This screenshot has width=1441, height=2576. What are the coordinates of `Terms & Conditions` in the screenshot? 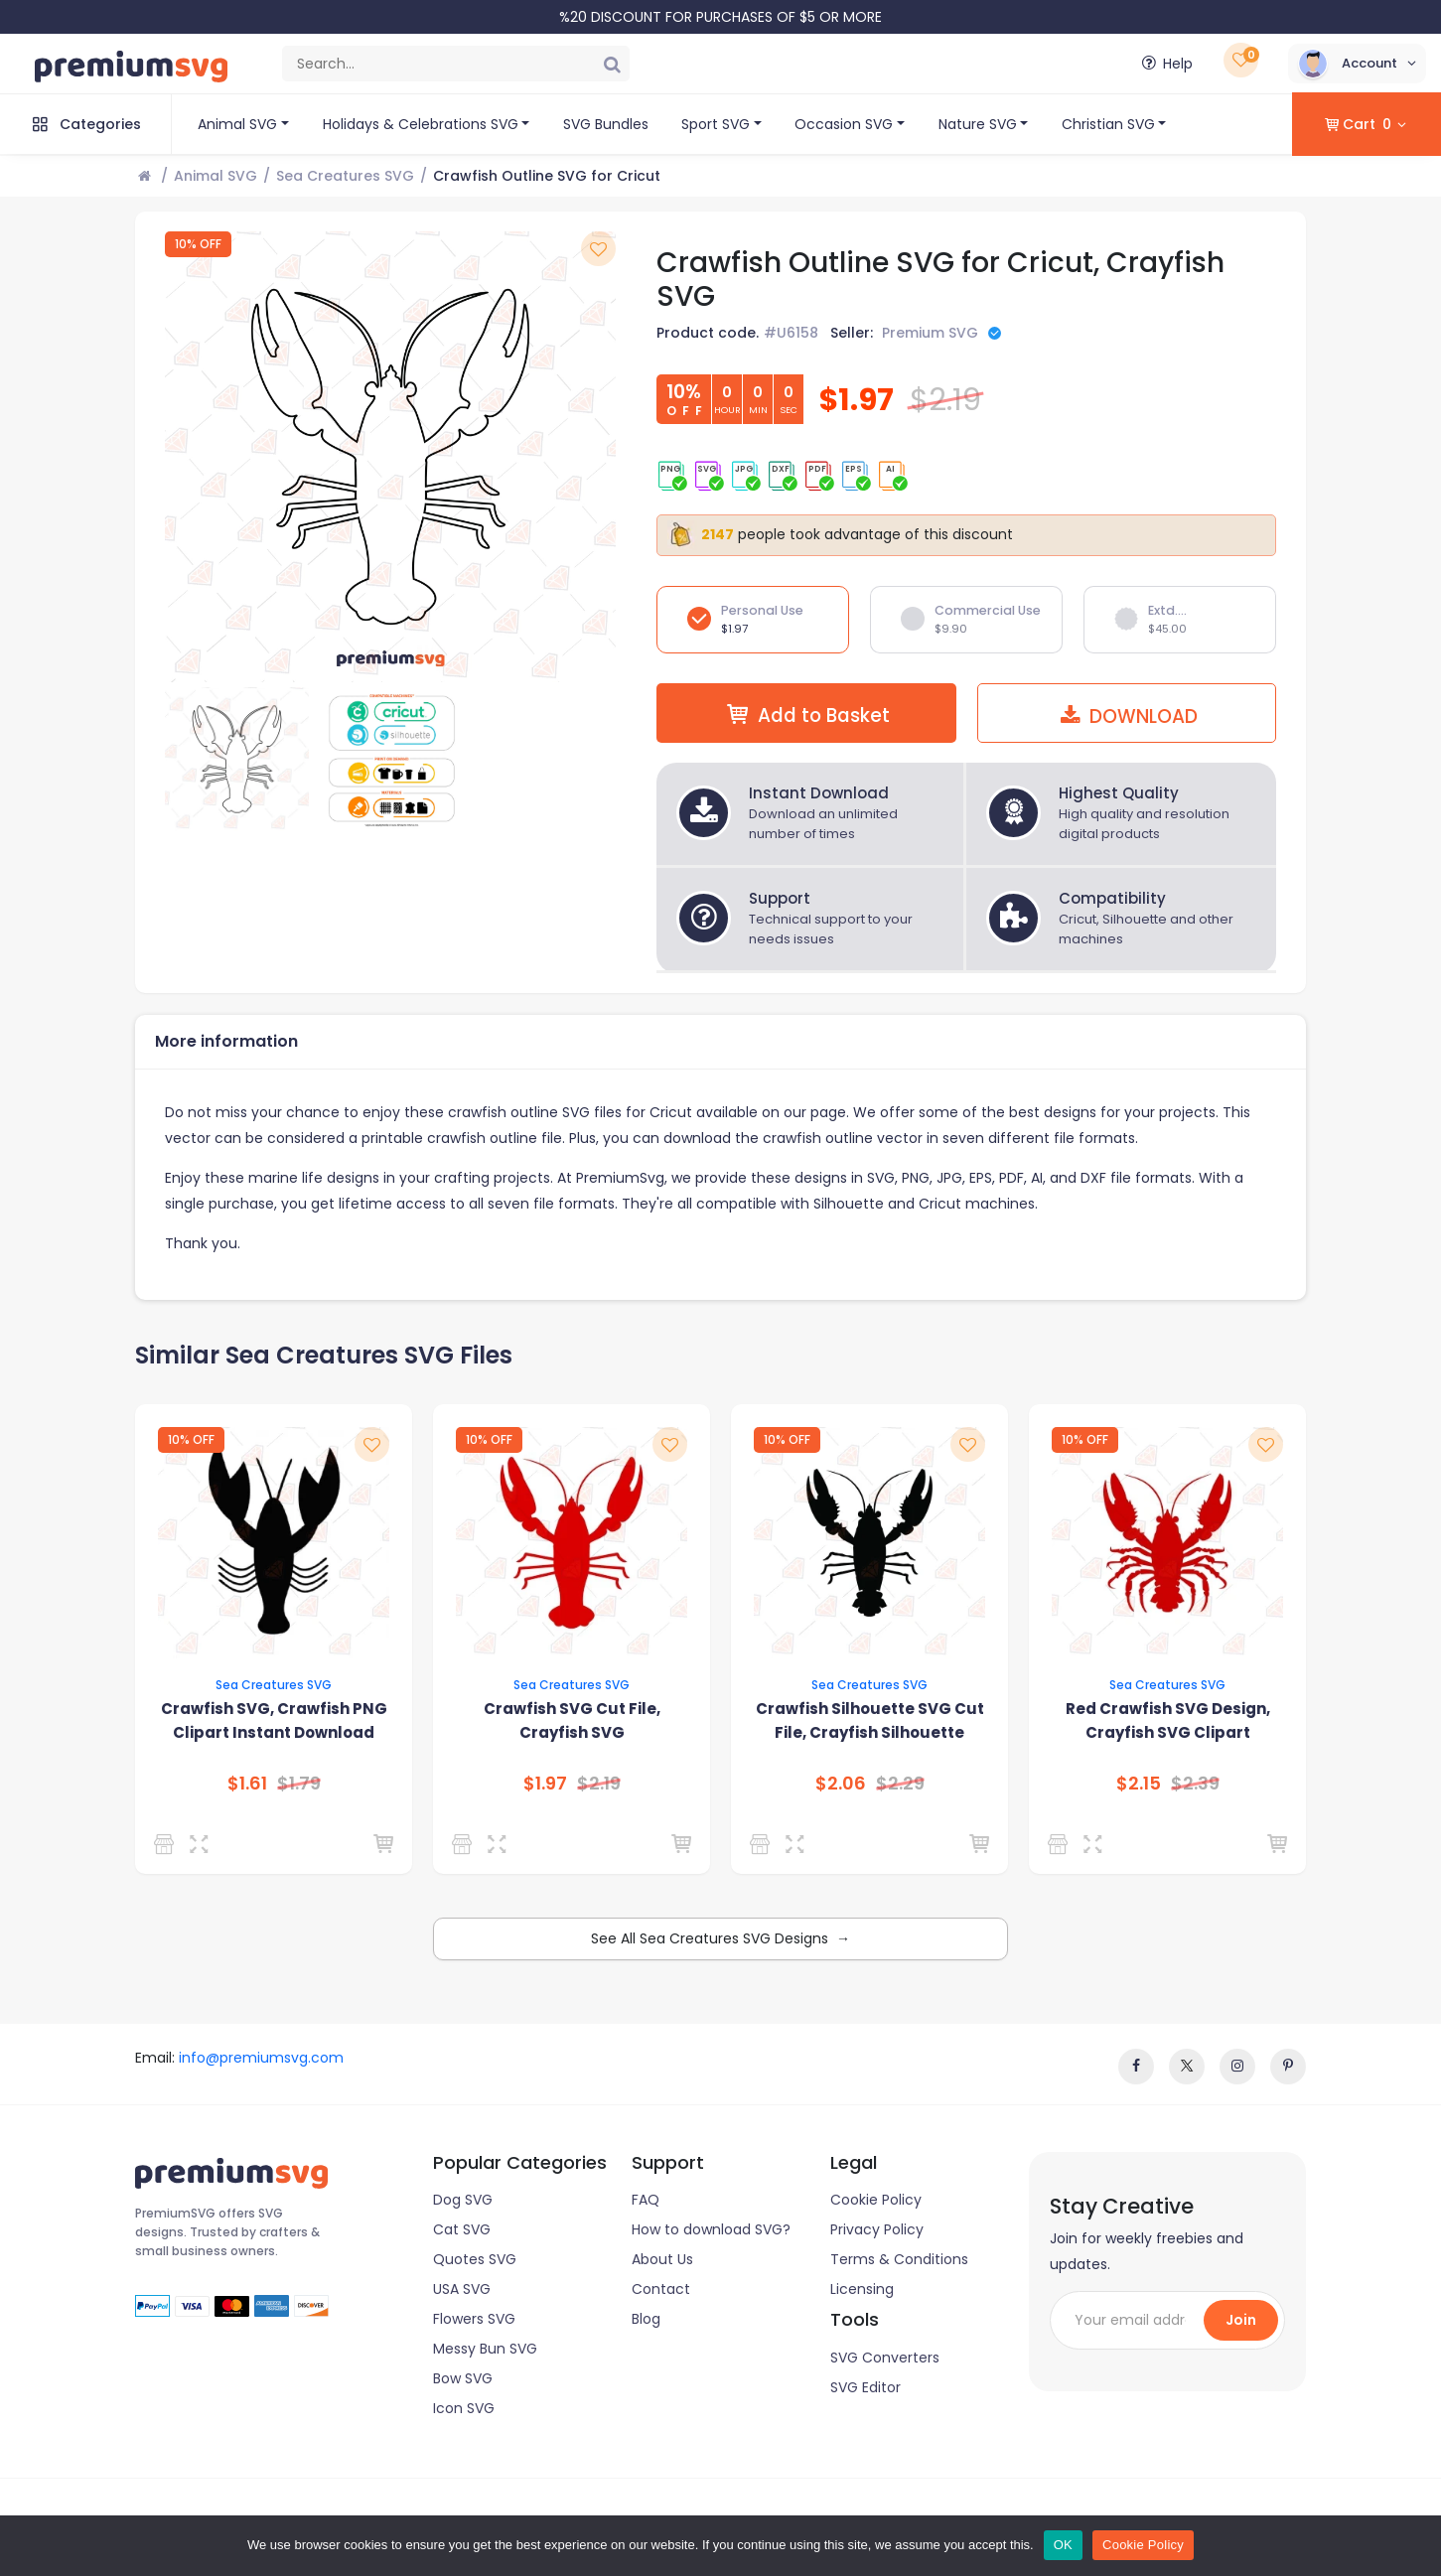 It's located at (899, 2259).